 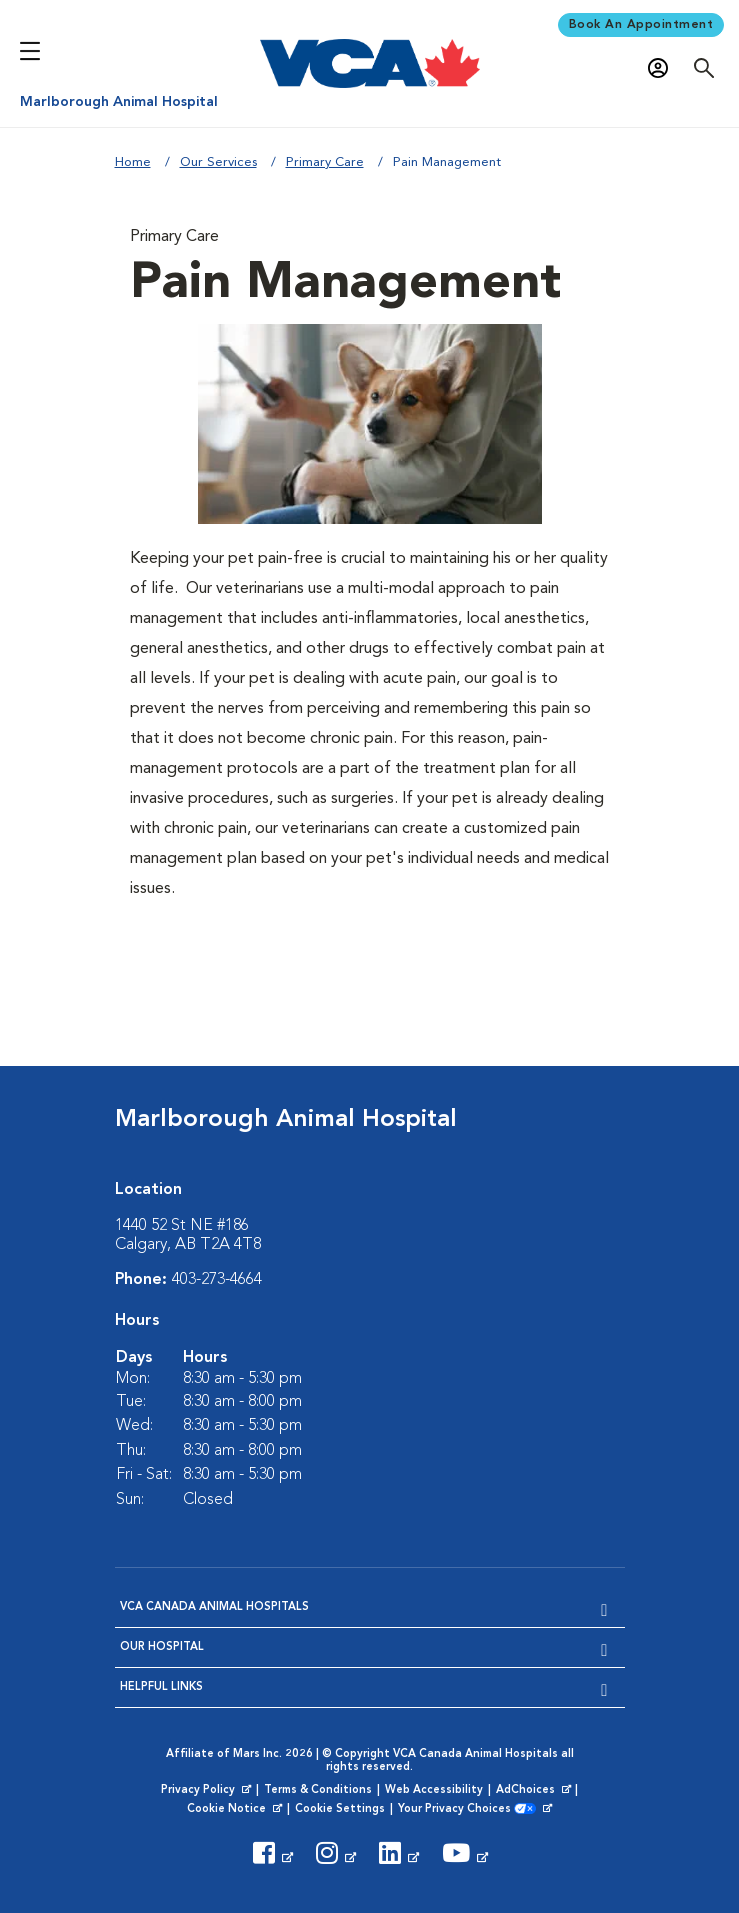 What do you see at coordinates (236, 1810) in the screenshot?
I see `Cookie Notice` at bounding box center [236, 1810].